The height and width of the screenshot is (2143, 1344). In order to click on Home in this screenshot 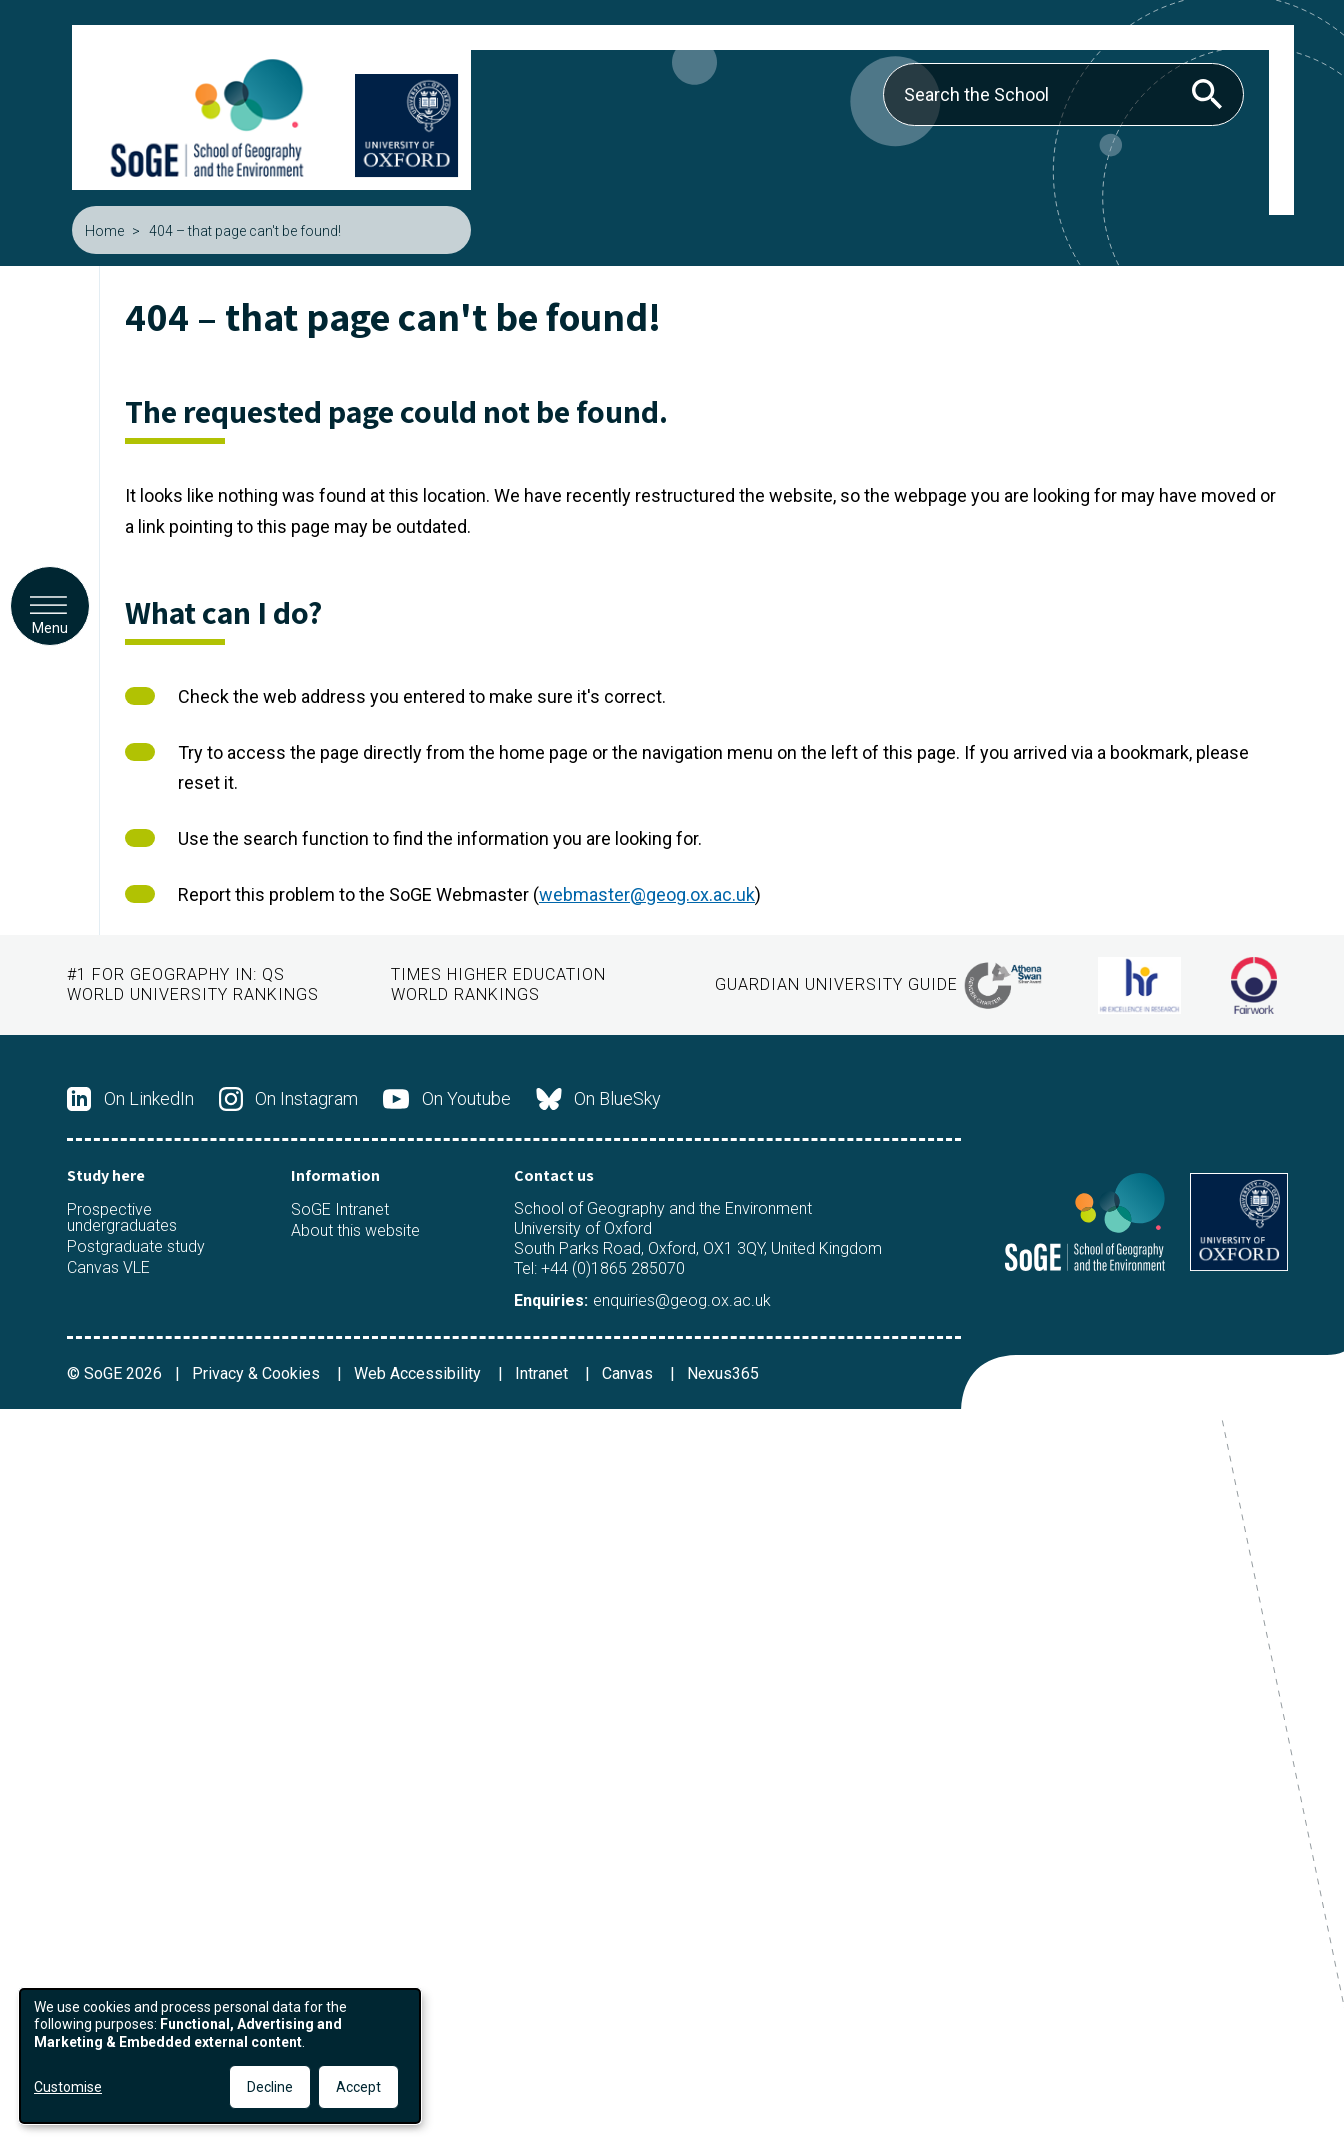, I will do `click(104, 231)`.